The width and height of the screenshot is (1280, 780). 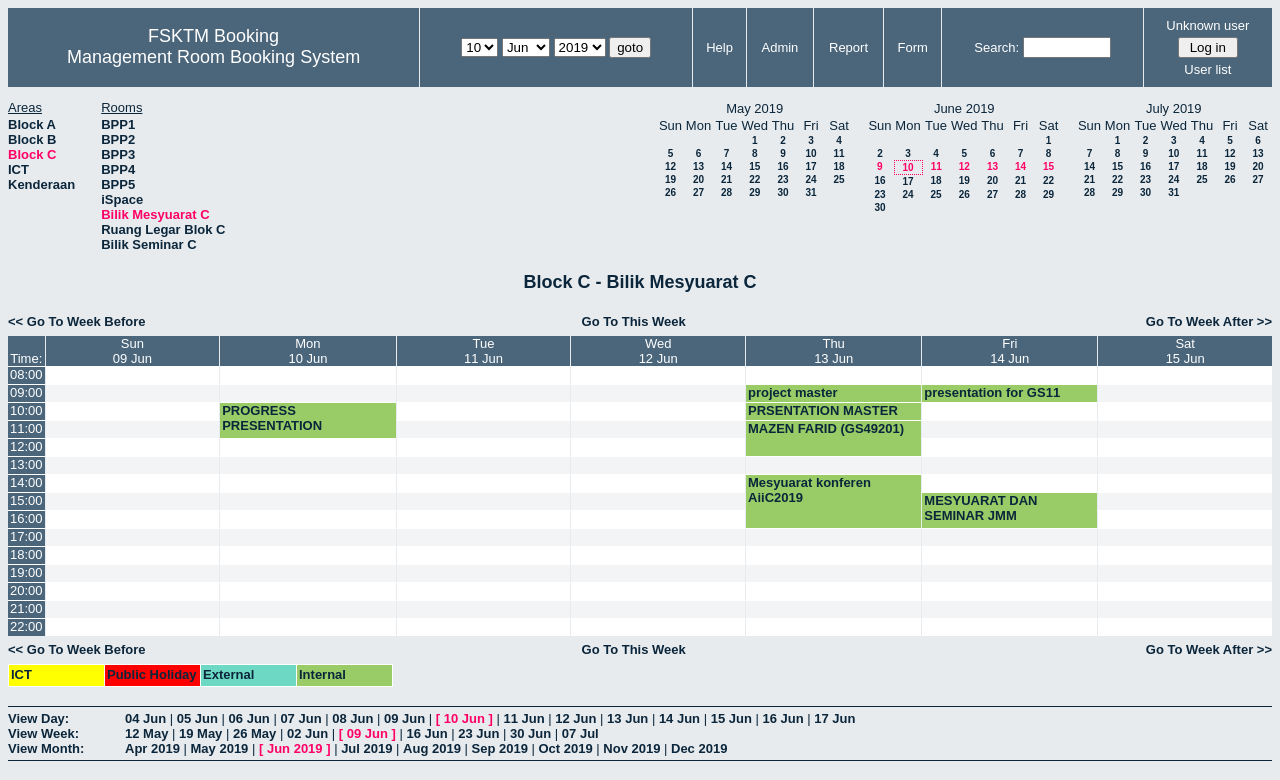 I want to click on Sep 2019, so click(x=500, y=748).